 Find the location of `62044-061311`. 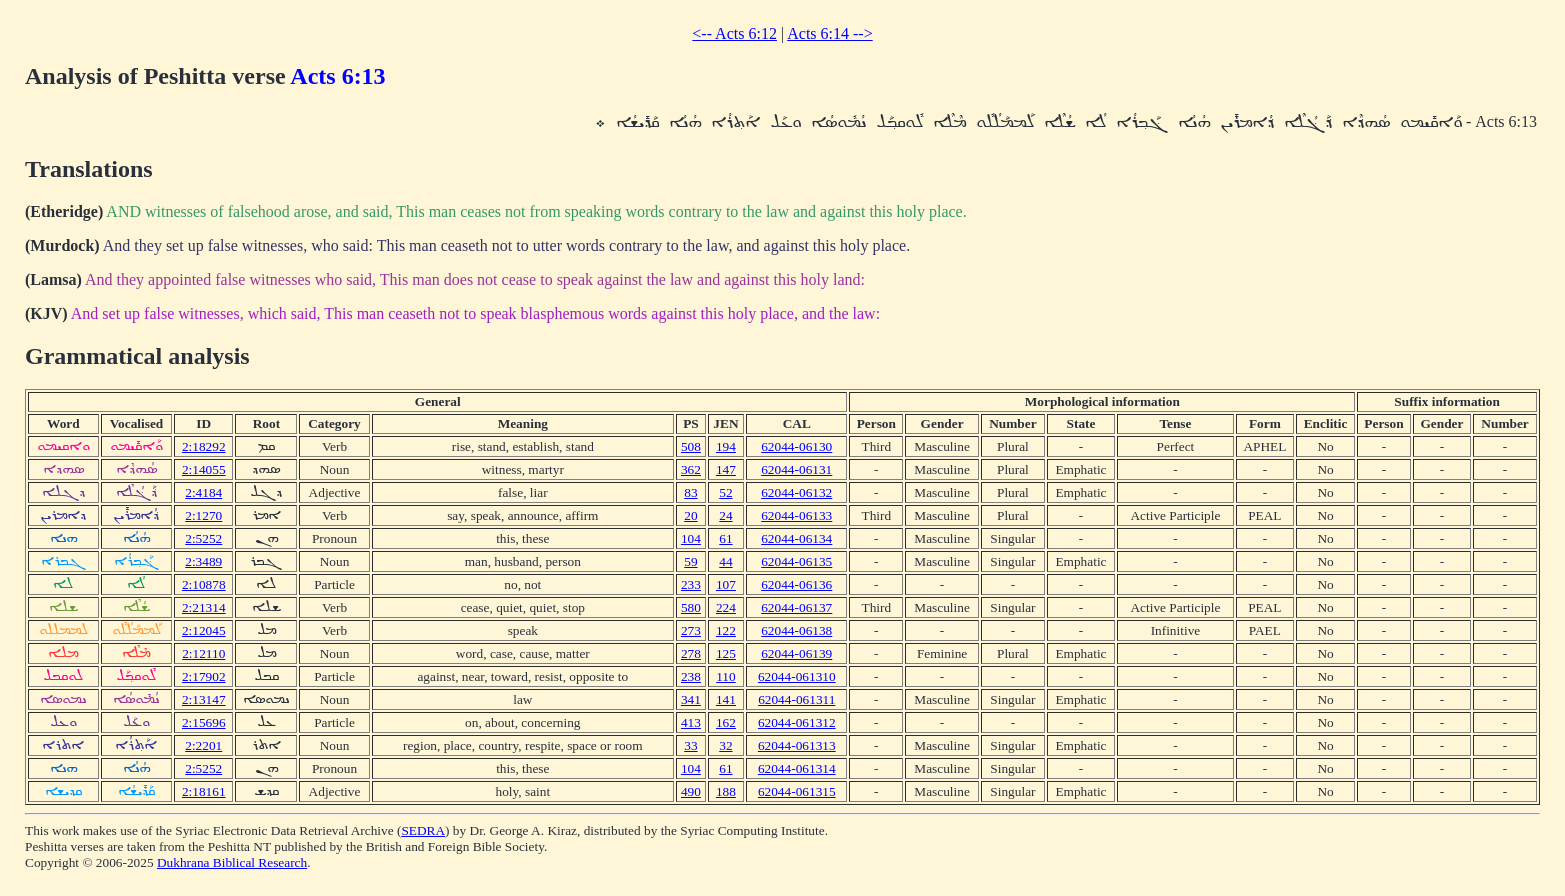

62044-061311 is located at coordinates (796, 699).